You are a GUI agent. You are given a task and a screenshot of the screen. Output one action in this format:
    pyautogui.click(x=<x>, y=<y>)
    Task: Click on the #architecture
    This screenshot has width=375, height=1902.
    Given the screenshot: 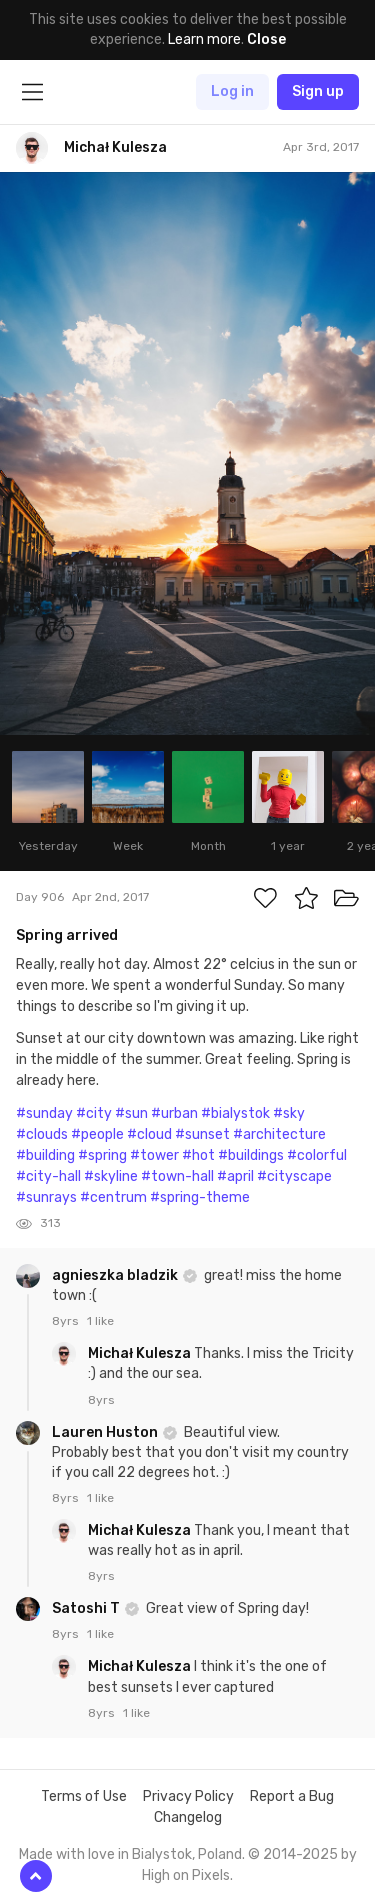 What is the action you would take?
    pyautogui.click(x=279, y=1134)
    